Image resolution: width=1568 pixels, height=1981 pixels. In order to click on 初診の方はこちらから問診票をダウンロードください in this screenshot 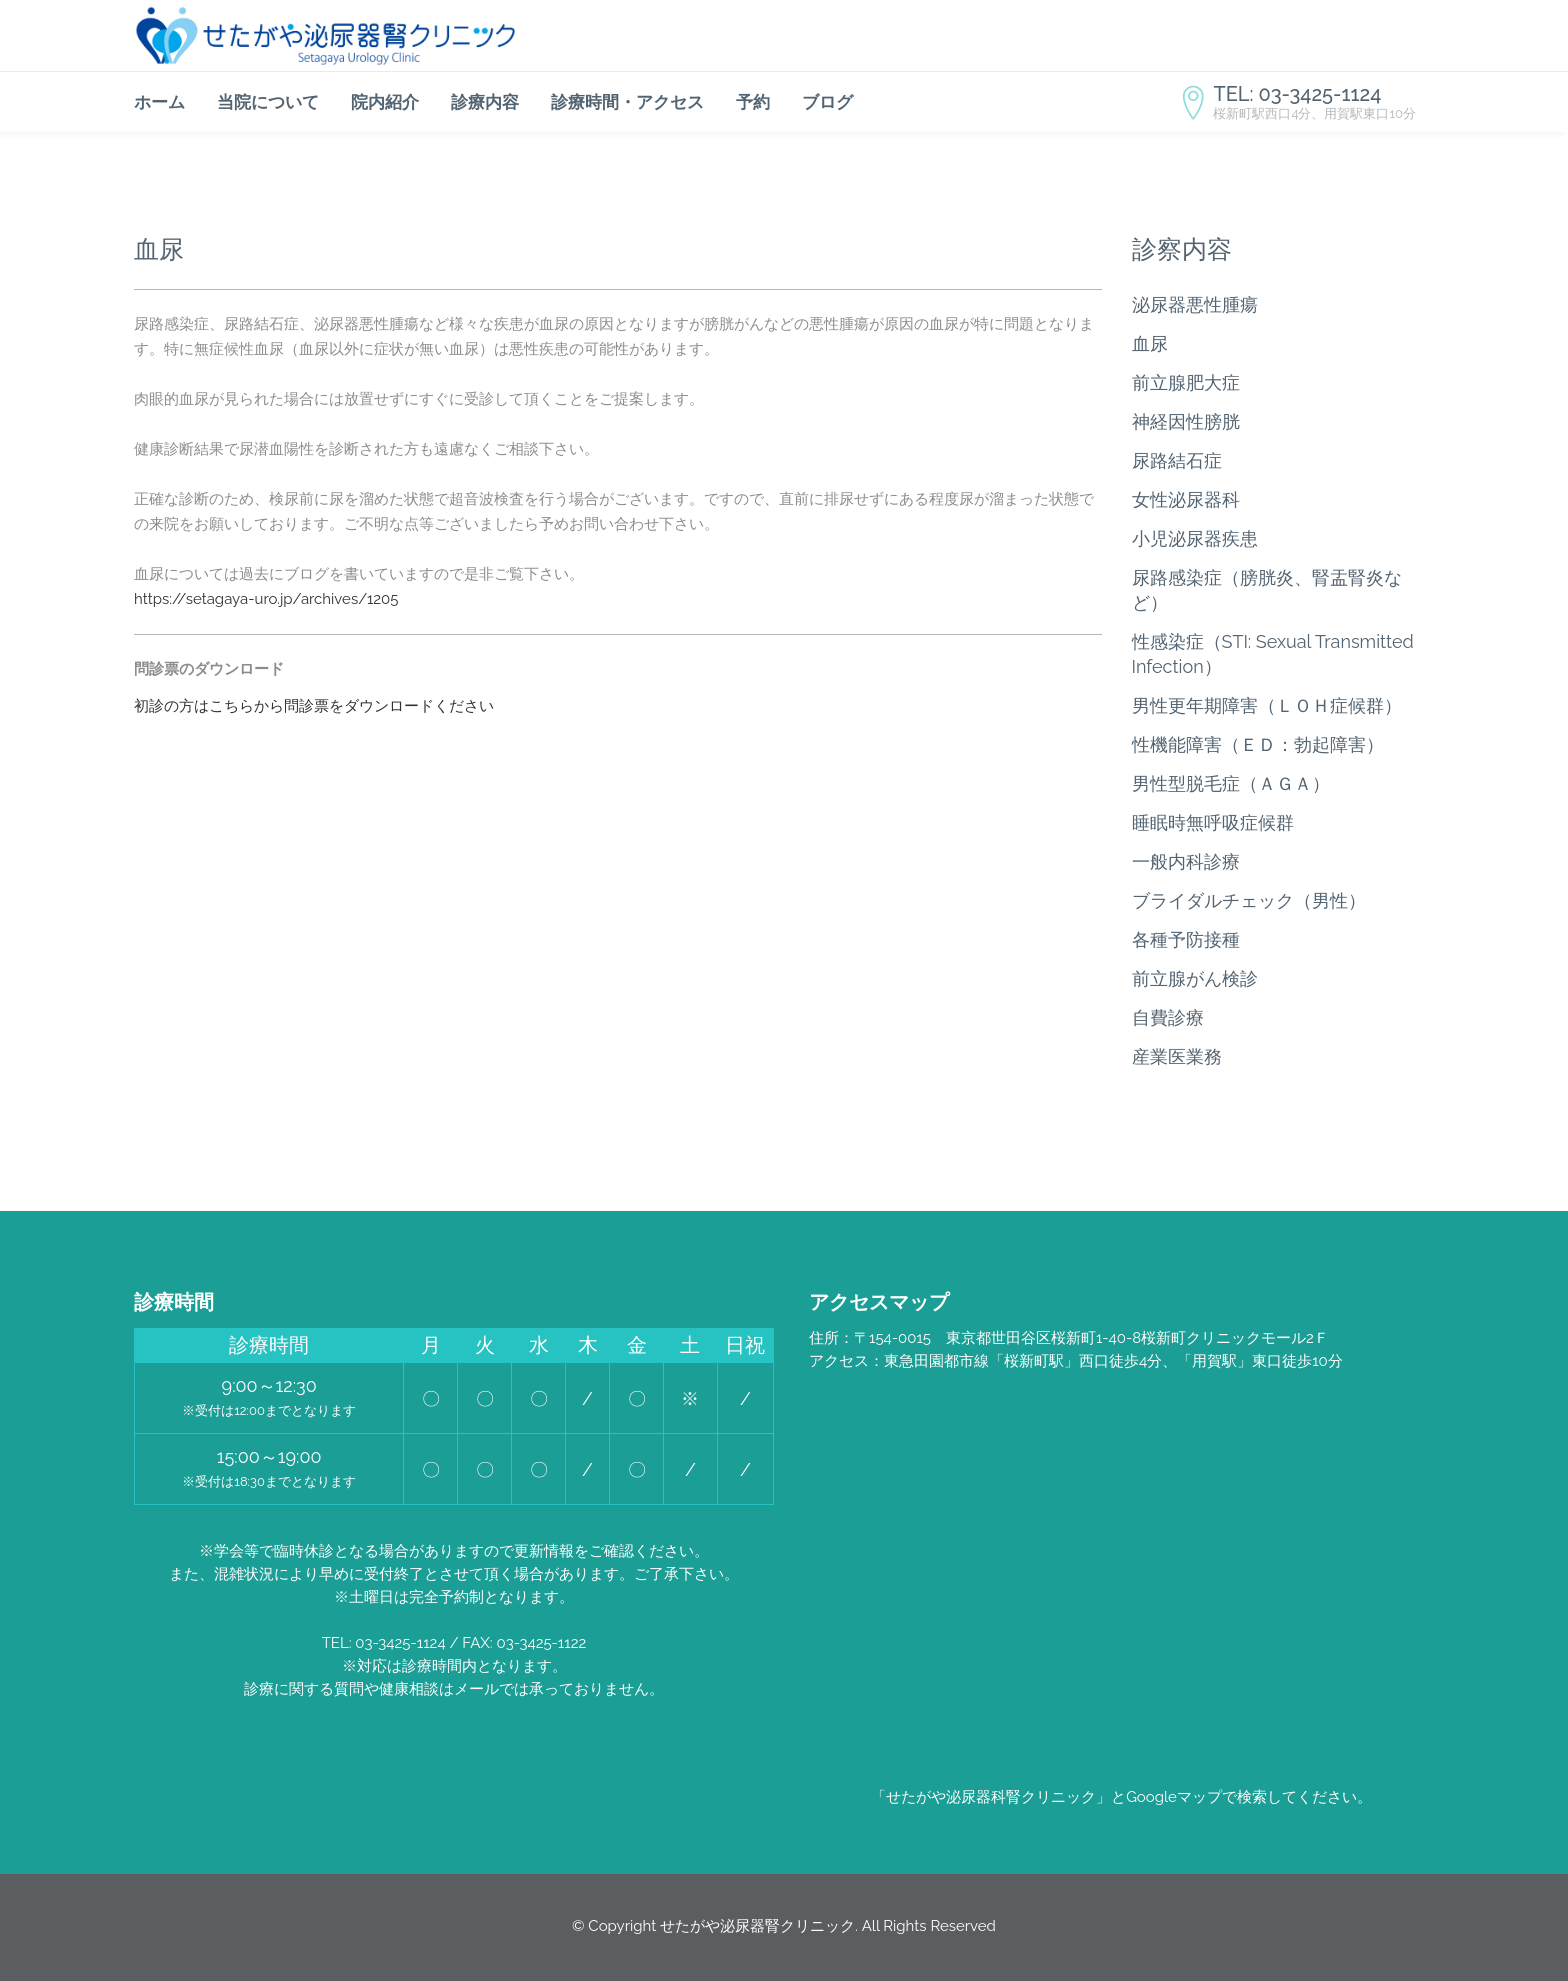, I will do `click(314, 706)`.